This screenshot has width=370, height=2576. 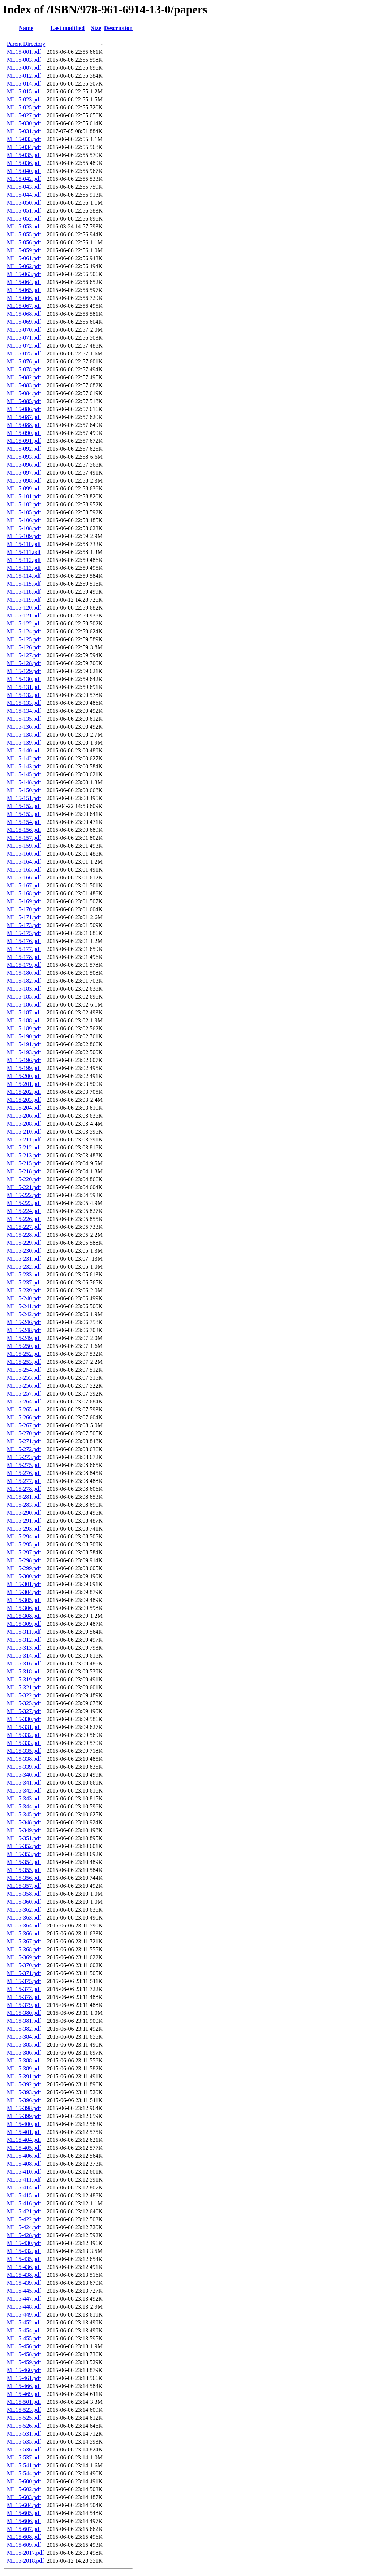 What do you see at coordinates (24, 1378) in the screenshot?
I see `ML15-255.pdf` at bounding box center [24, 1378].